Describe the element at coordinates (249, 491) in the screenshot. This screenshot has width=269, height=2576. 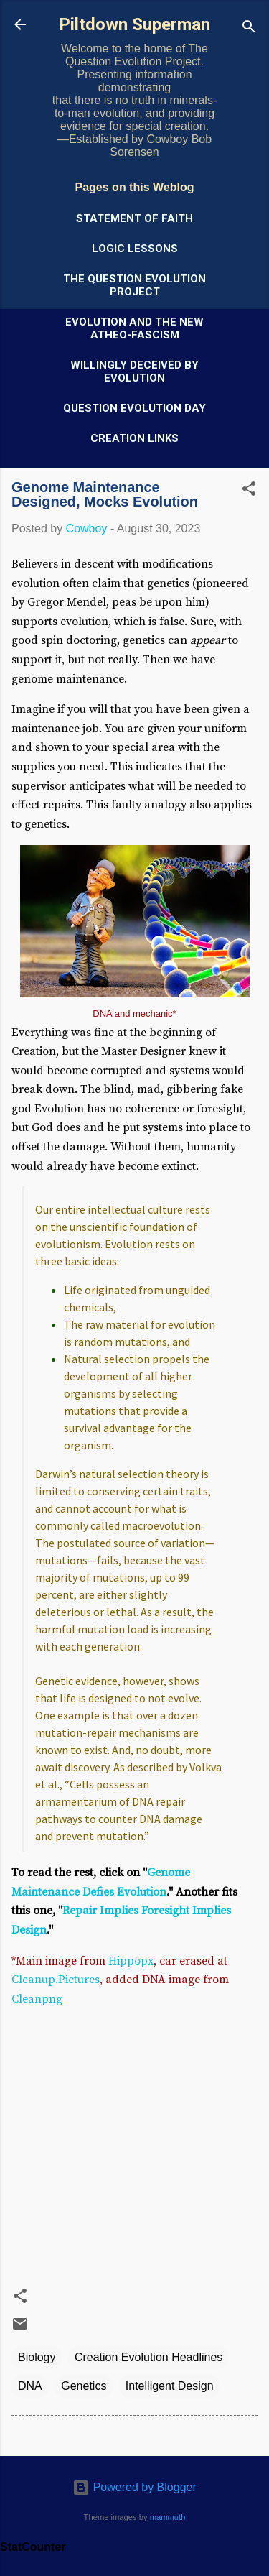
I see `[button]` at that location.